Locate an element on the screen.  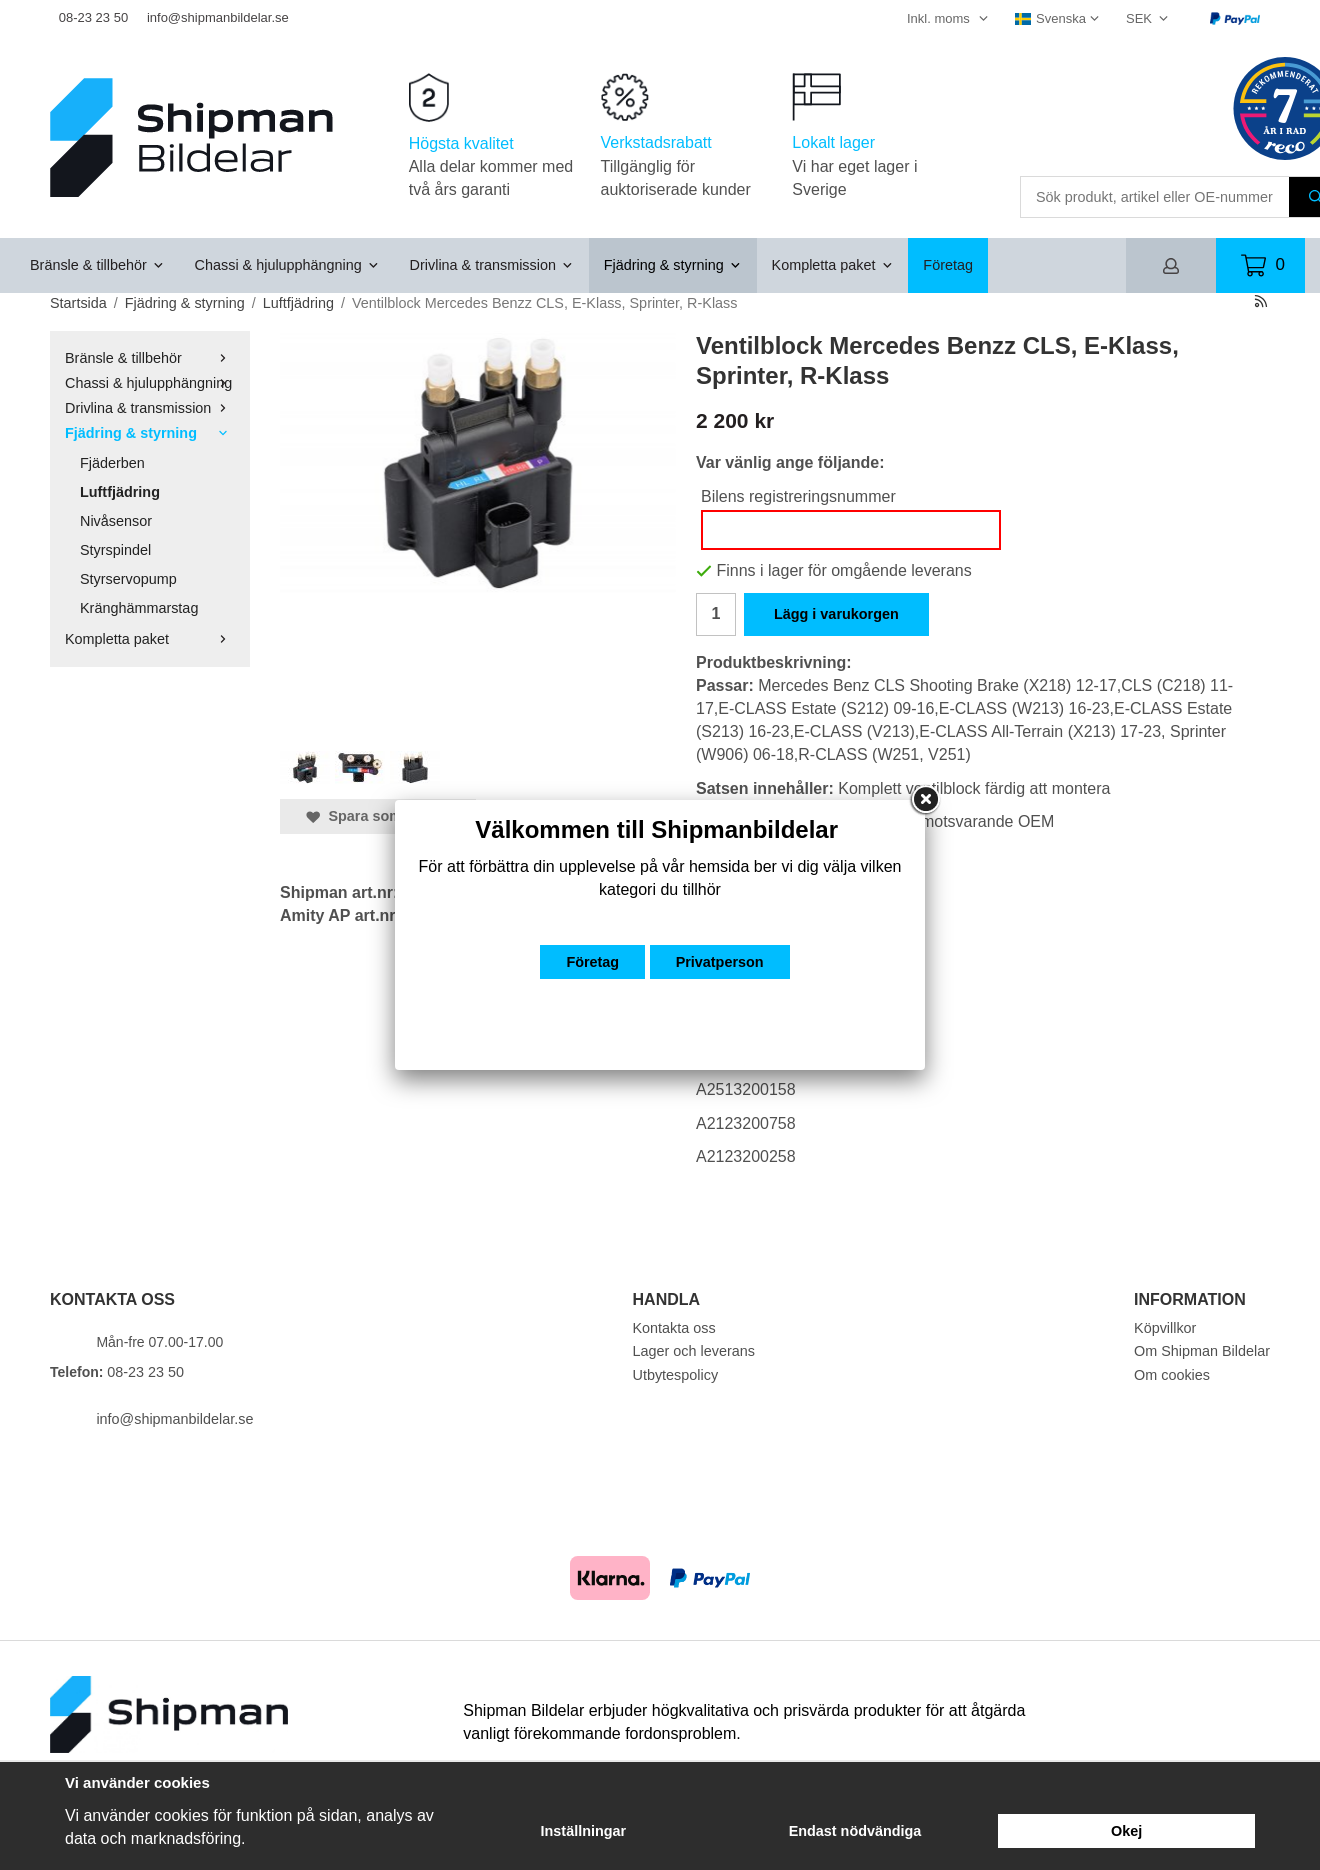
Endast nödvändiga is located at coordinates (855, 1831).